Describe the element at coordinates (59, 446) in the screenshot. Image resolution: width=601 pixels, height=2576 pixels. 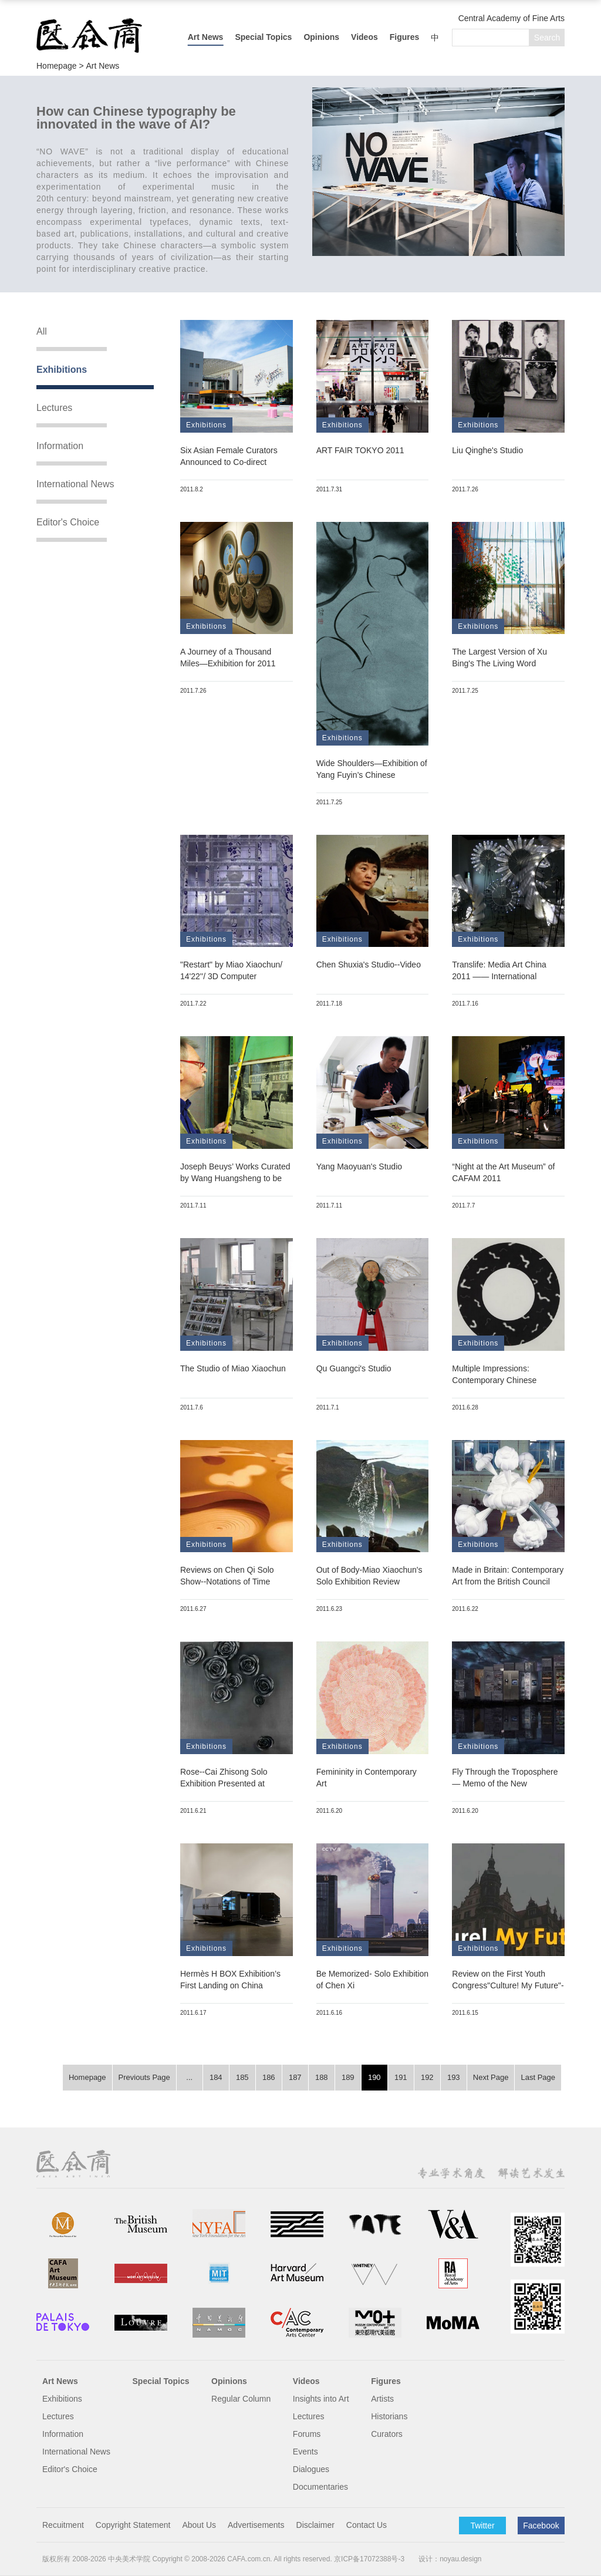
I see `Information` at that location.